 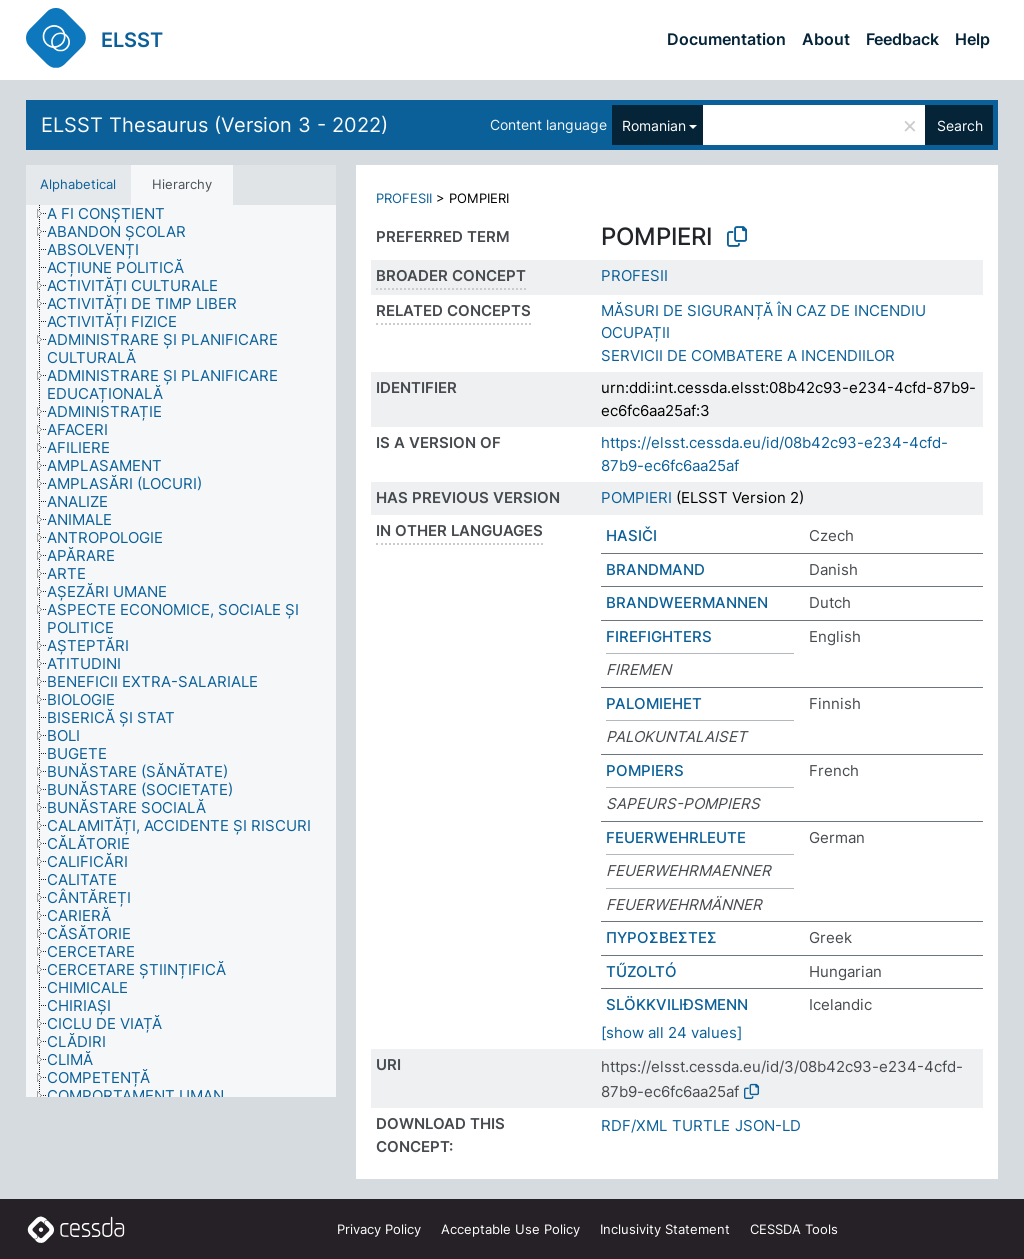 I want to click on Alphabetical, so click(x=78, y=184).